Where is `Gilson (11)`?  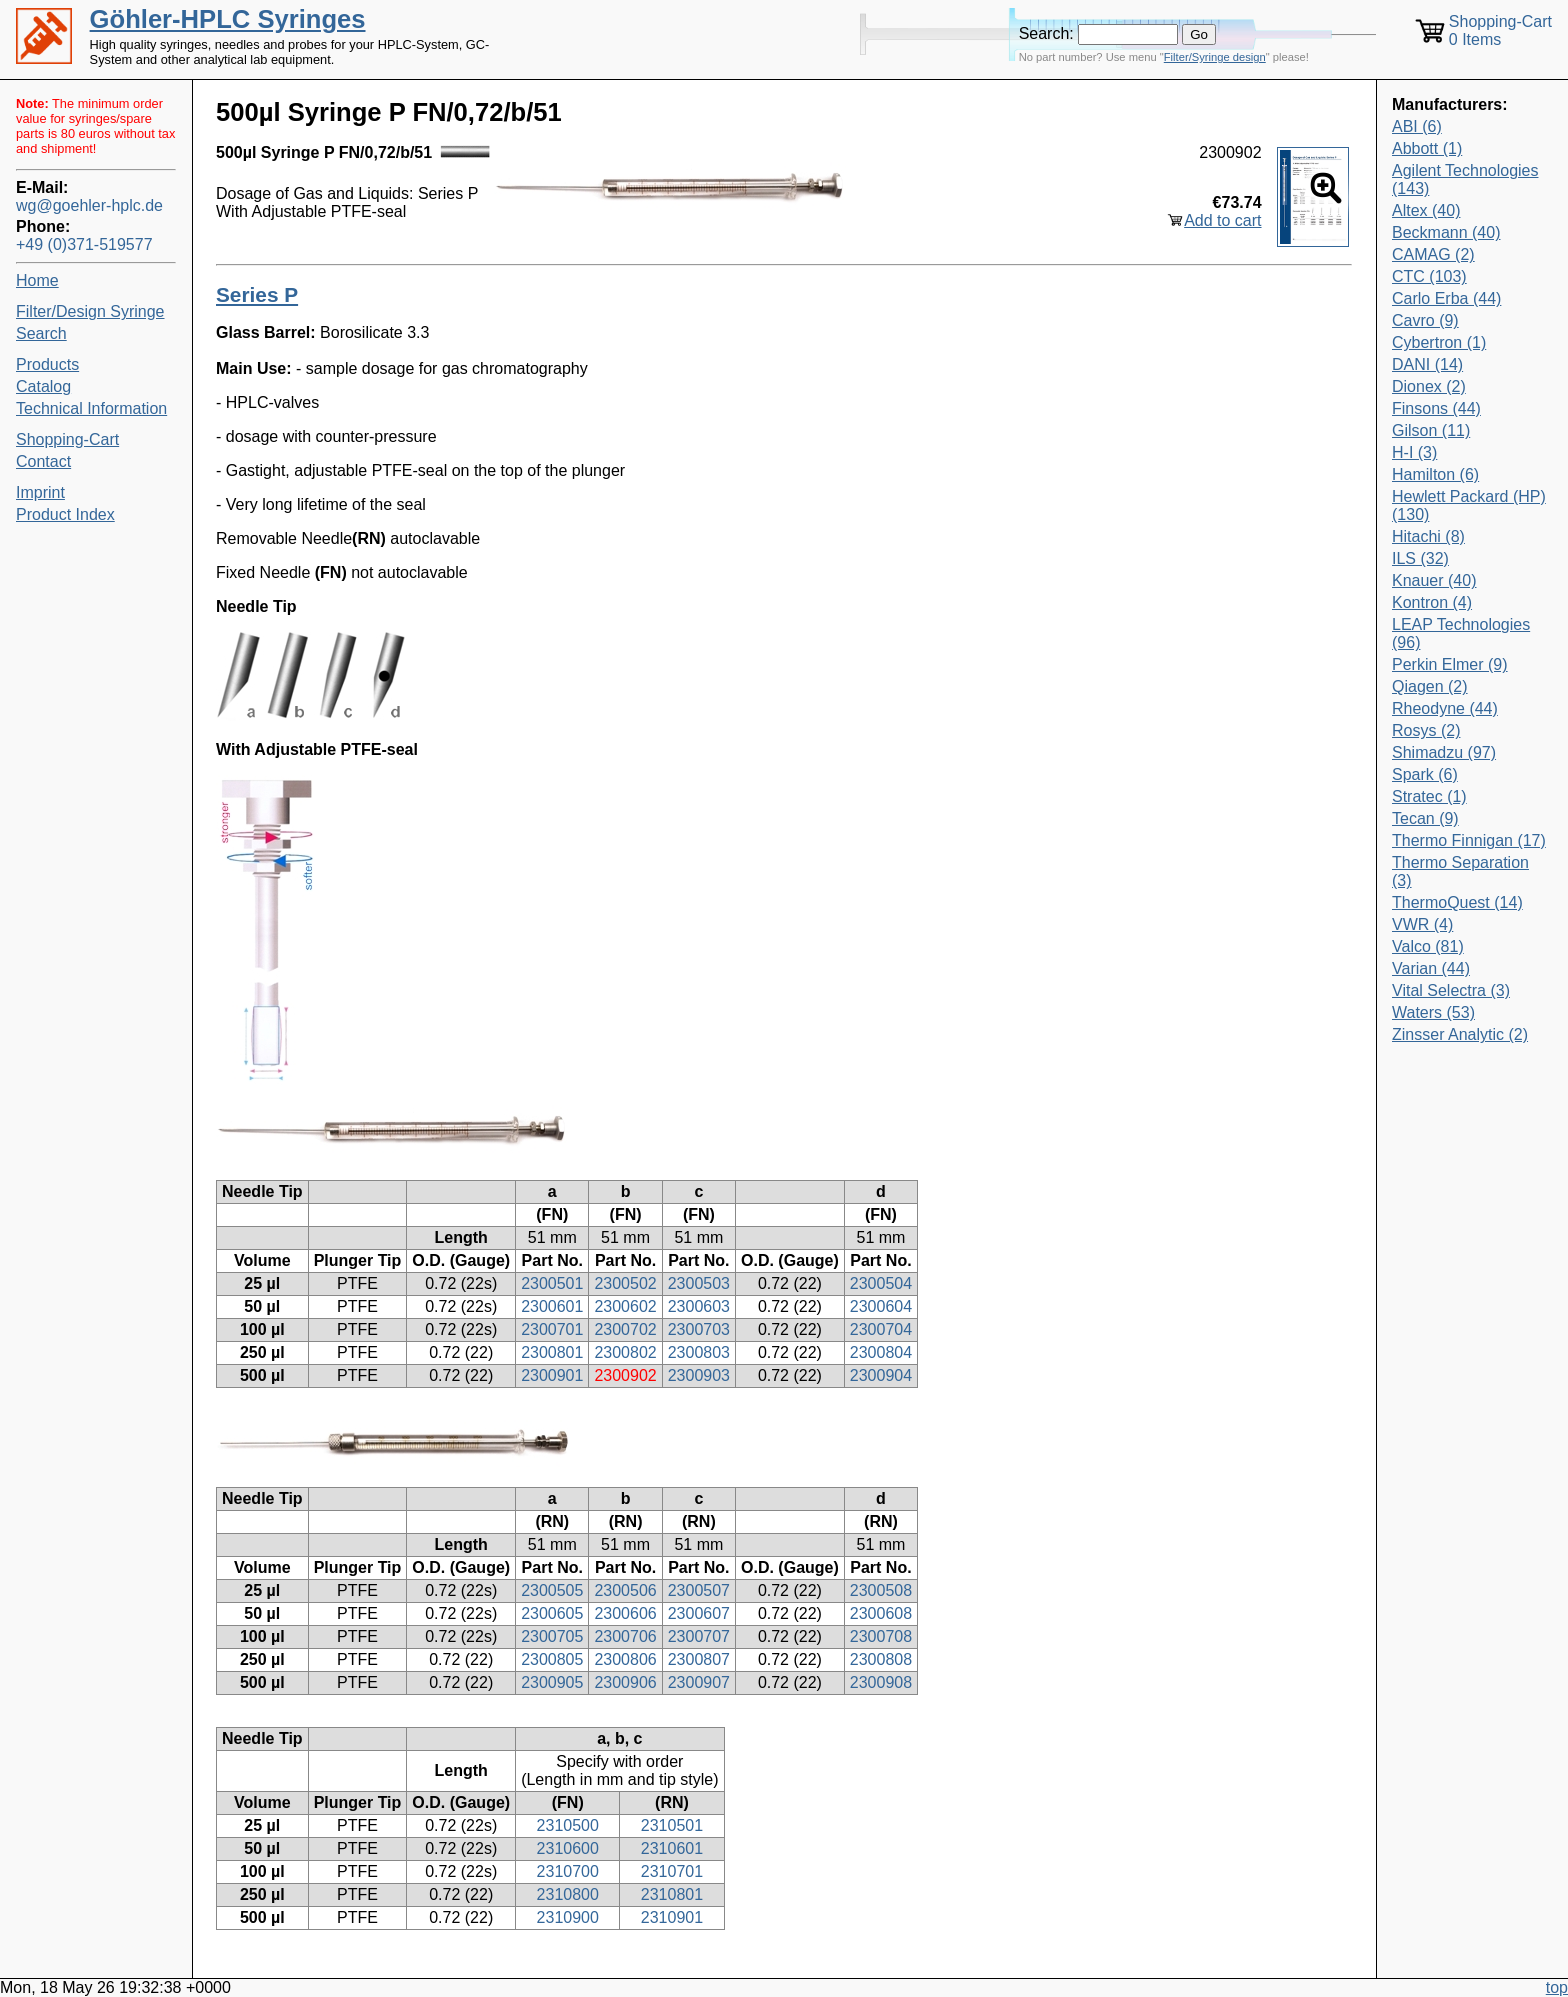 Gilson (11) is located at coordinates (1431, 430).